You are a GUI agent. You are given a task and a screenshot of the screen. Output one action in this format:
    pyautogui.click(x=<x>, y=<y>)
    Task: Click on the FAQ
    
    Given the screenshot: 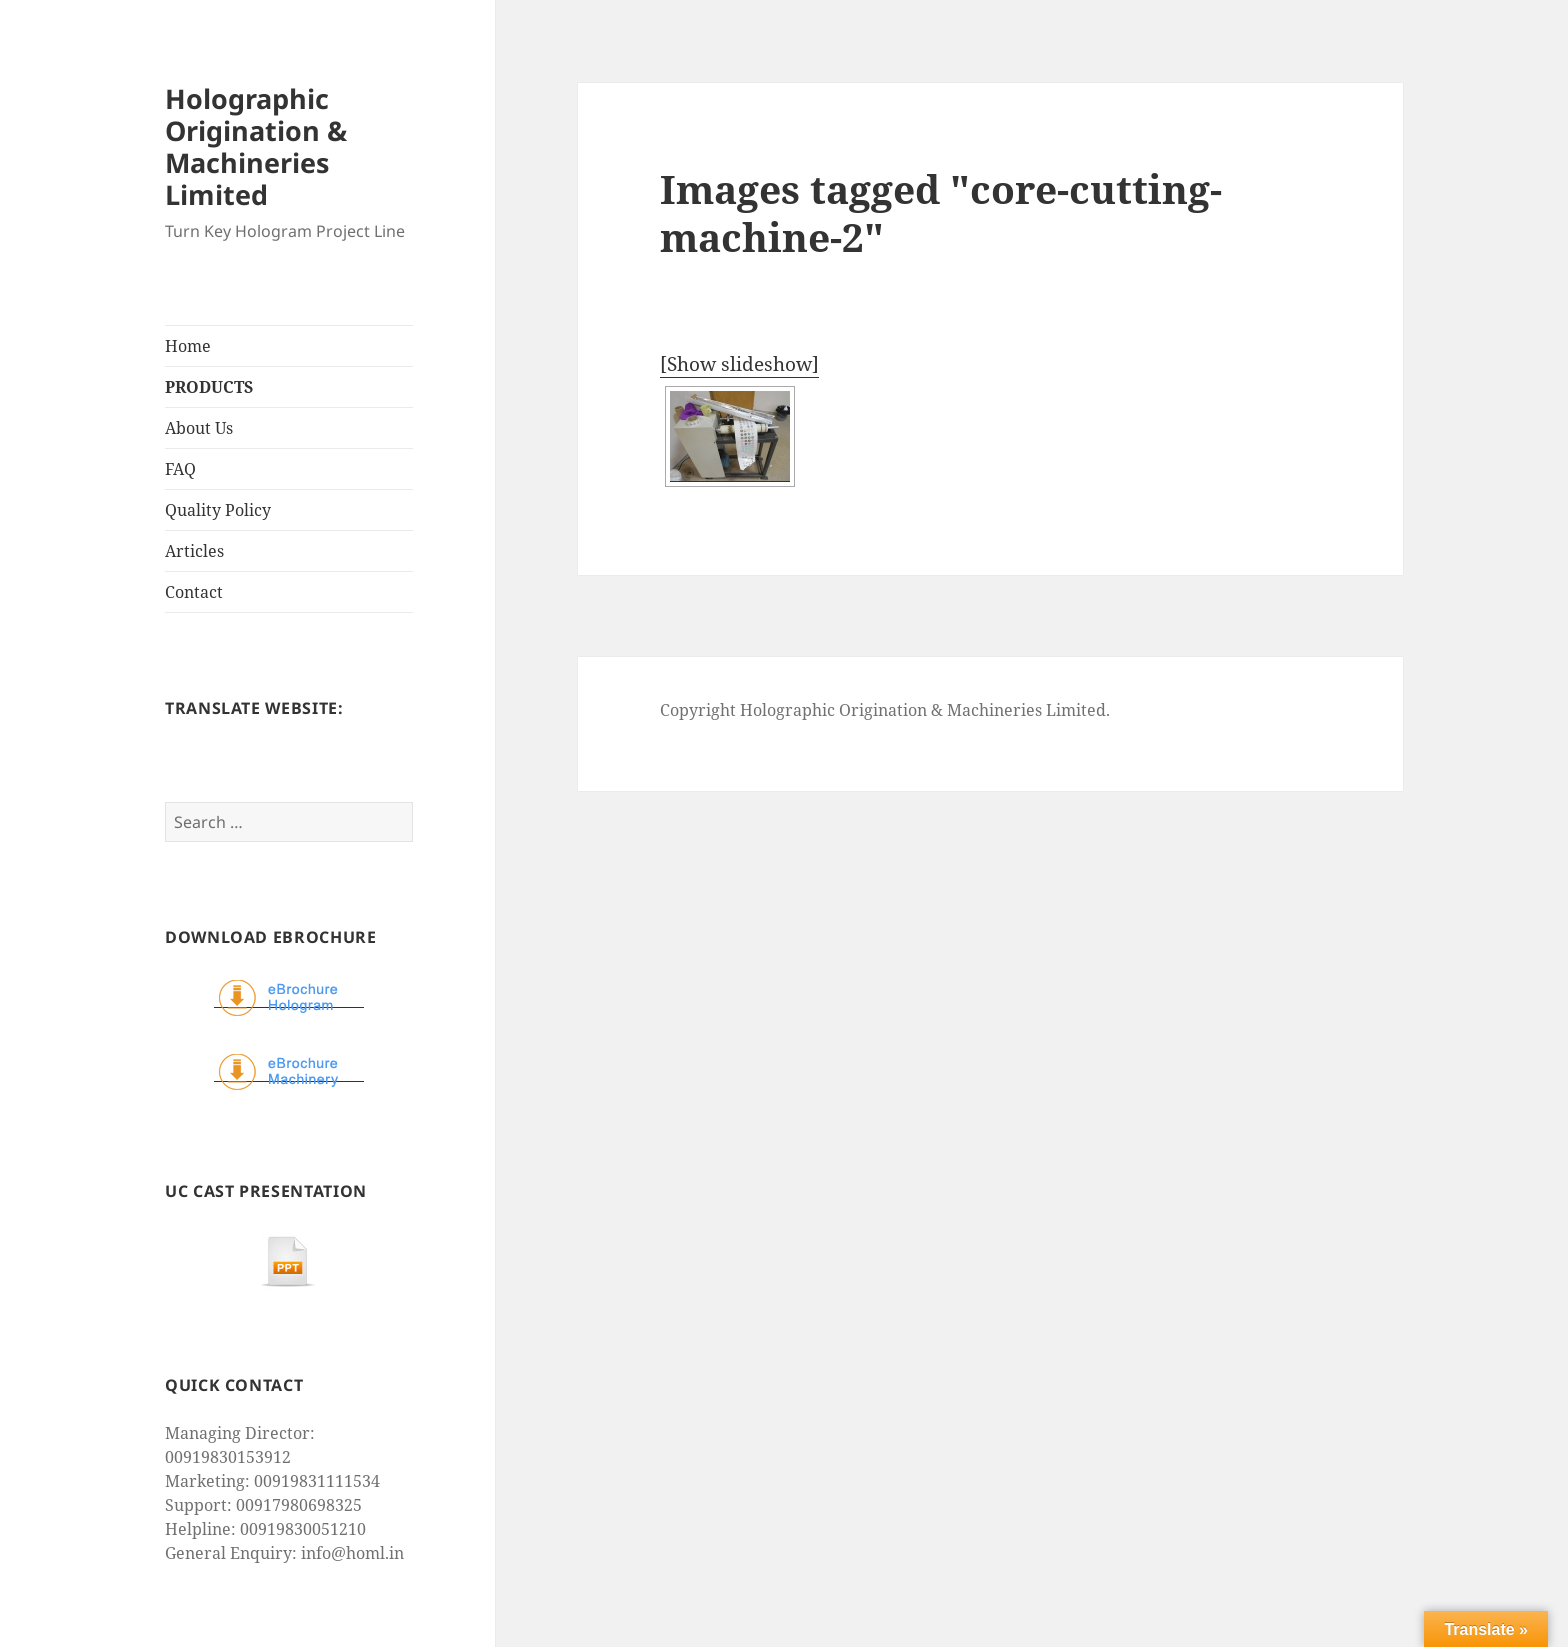 What is the action you would take?
    pyautogui.click(x=180, y=469)
    